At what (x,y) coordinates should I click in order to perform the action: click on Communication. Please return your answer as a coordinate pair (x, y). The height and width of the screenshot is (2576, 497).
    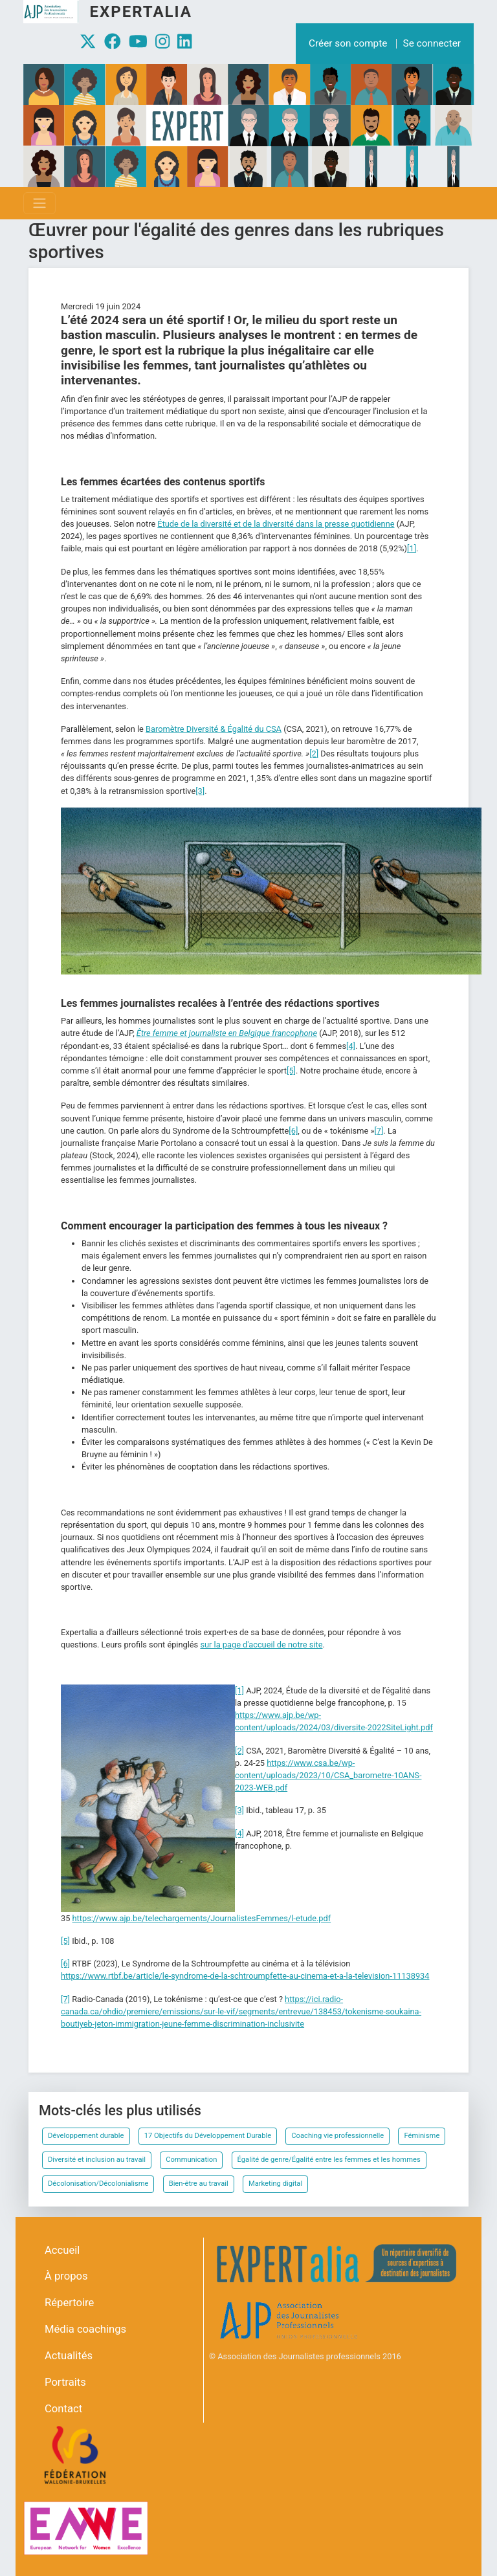
    Looking at the image, I should click on (191, 2159).